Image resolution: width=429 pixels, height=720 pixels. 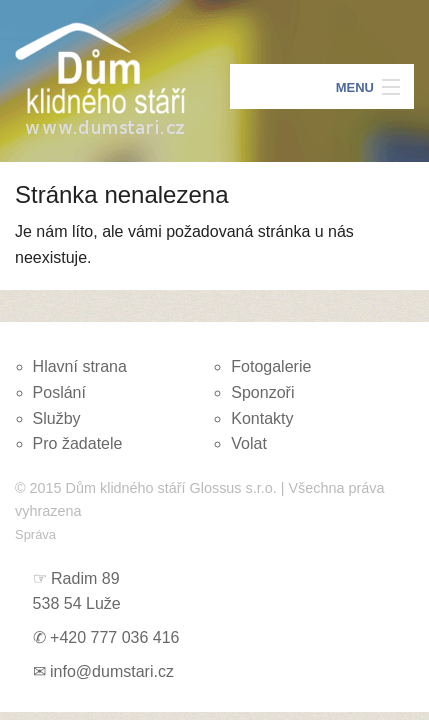 I want to click on Poslání, so click(x=59, y=392).